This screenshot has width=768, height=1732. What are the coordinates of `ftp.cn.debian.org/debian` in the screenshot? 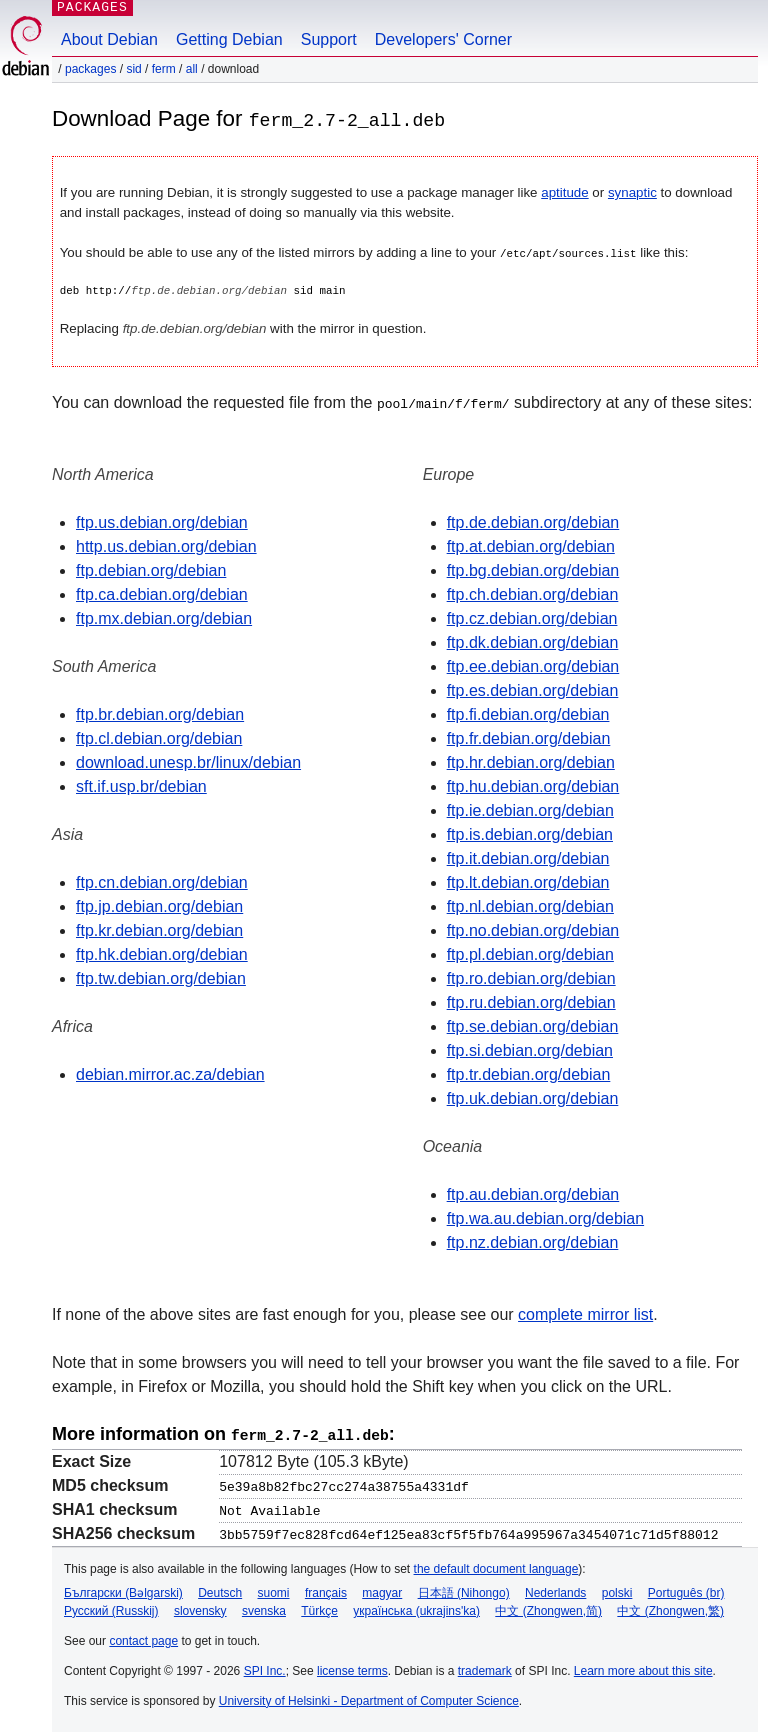 It's located at (162, 881).